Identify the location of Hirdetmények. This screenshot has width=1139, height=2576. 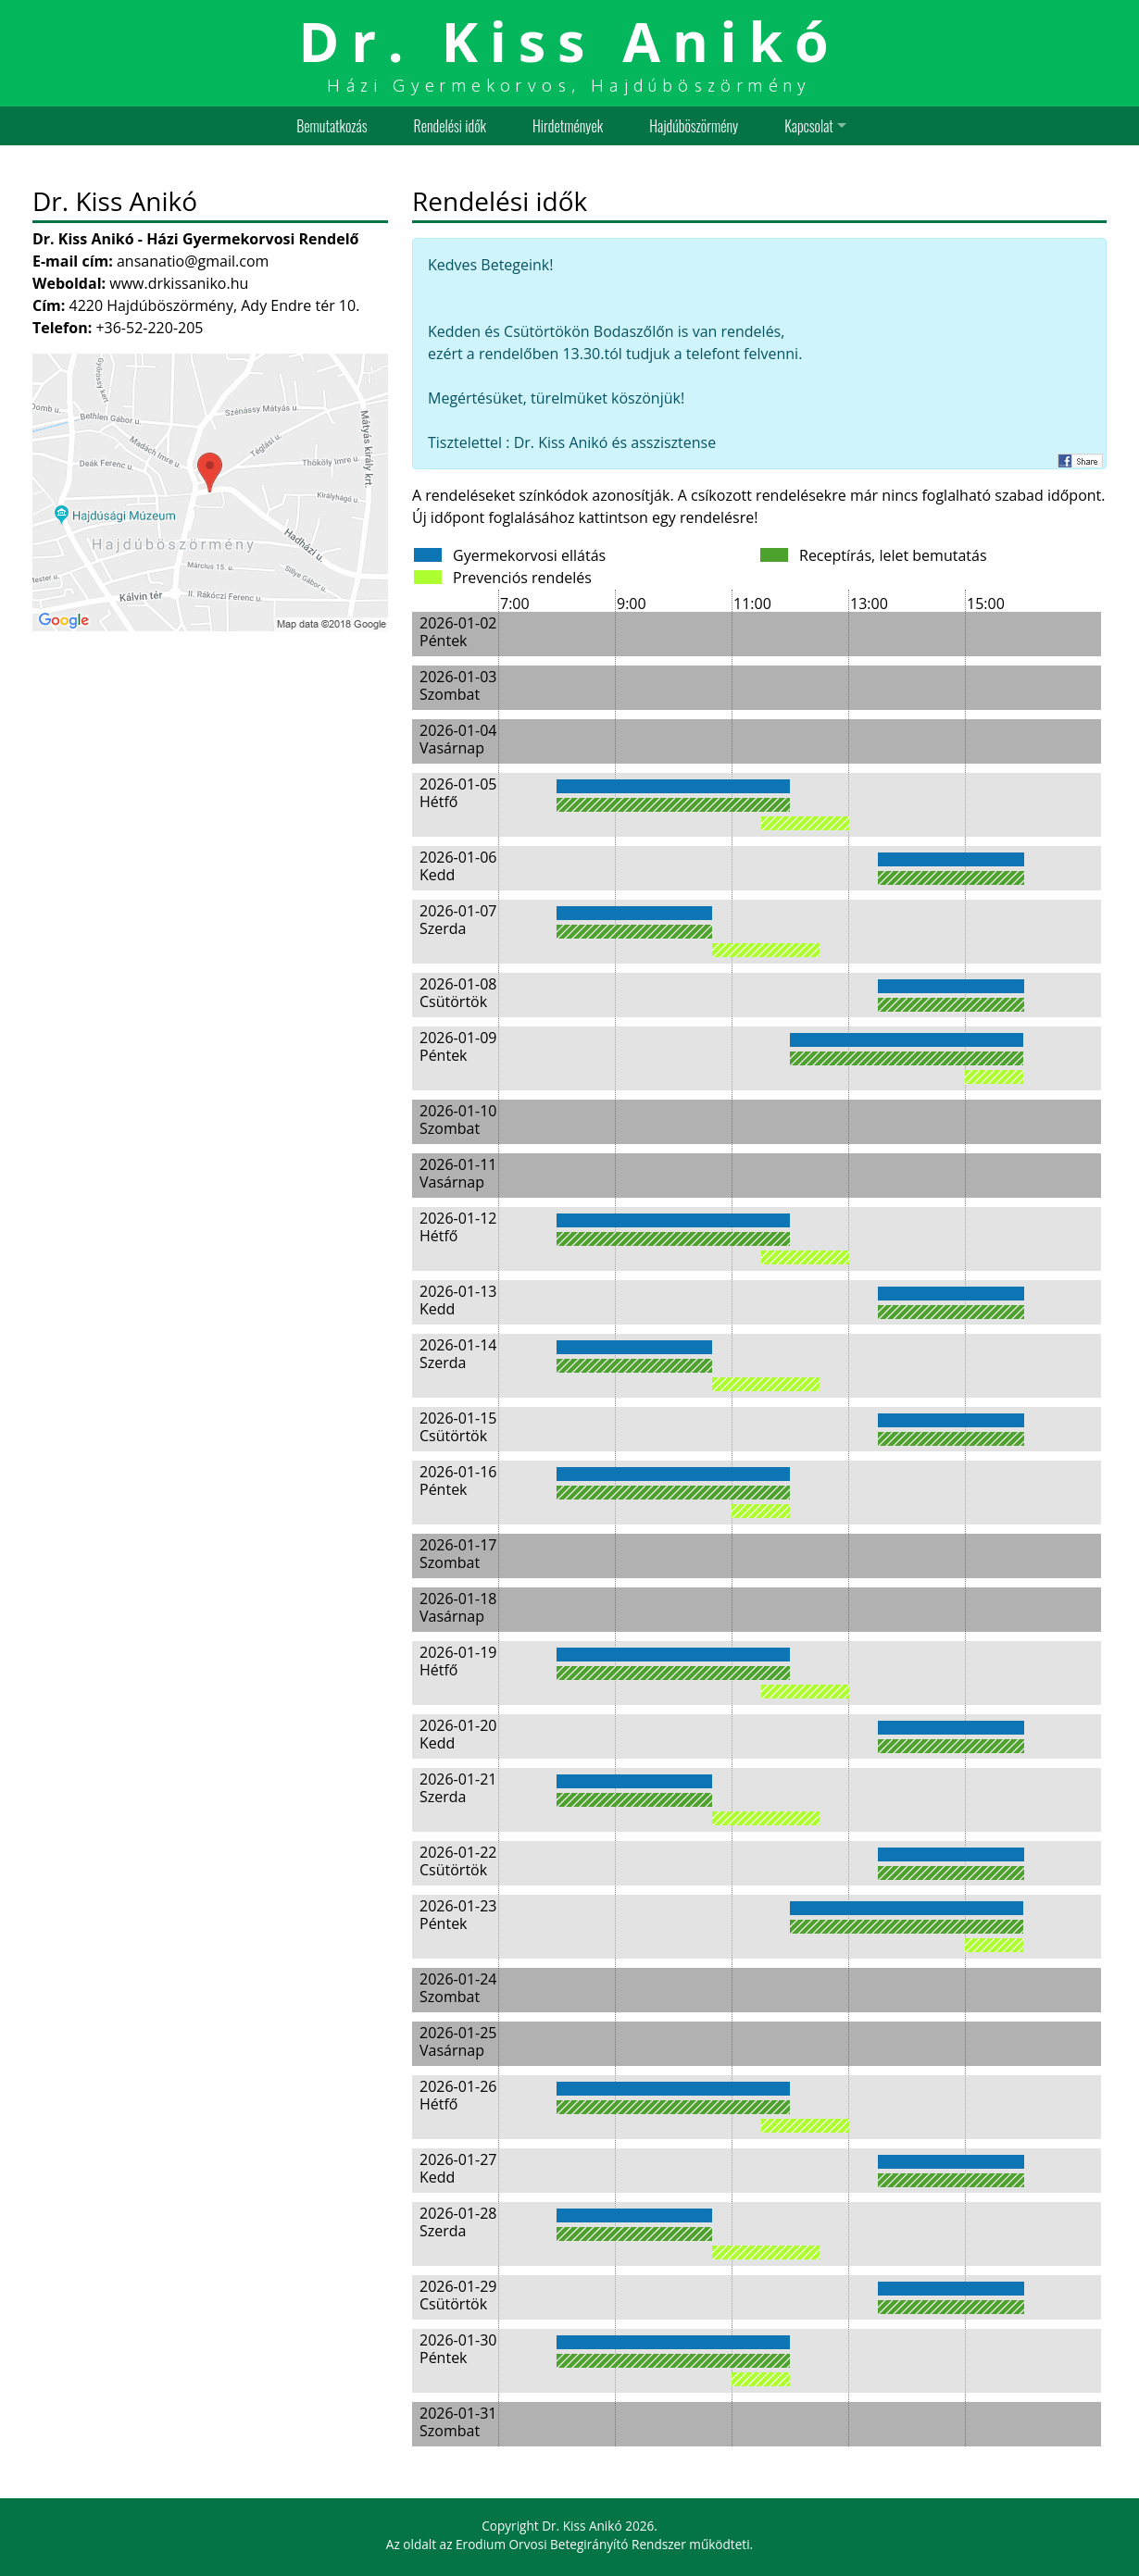
(567, 126).